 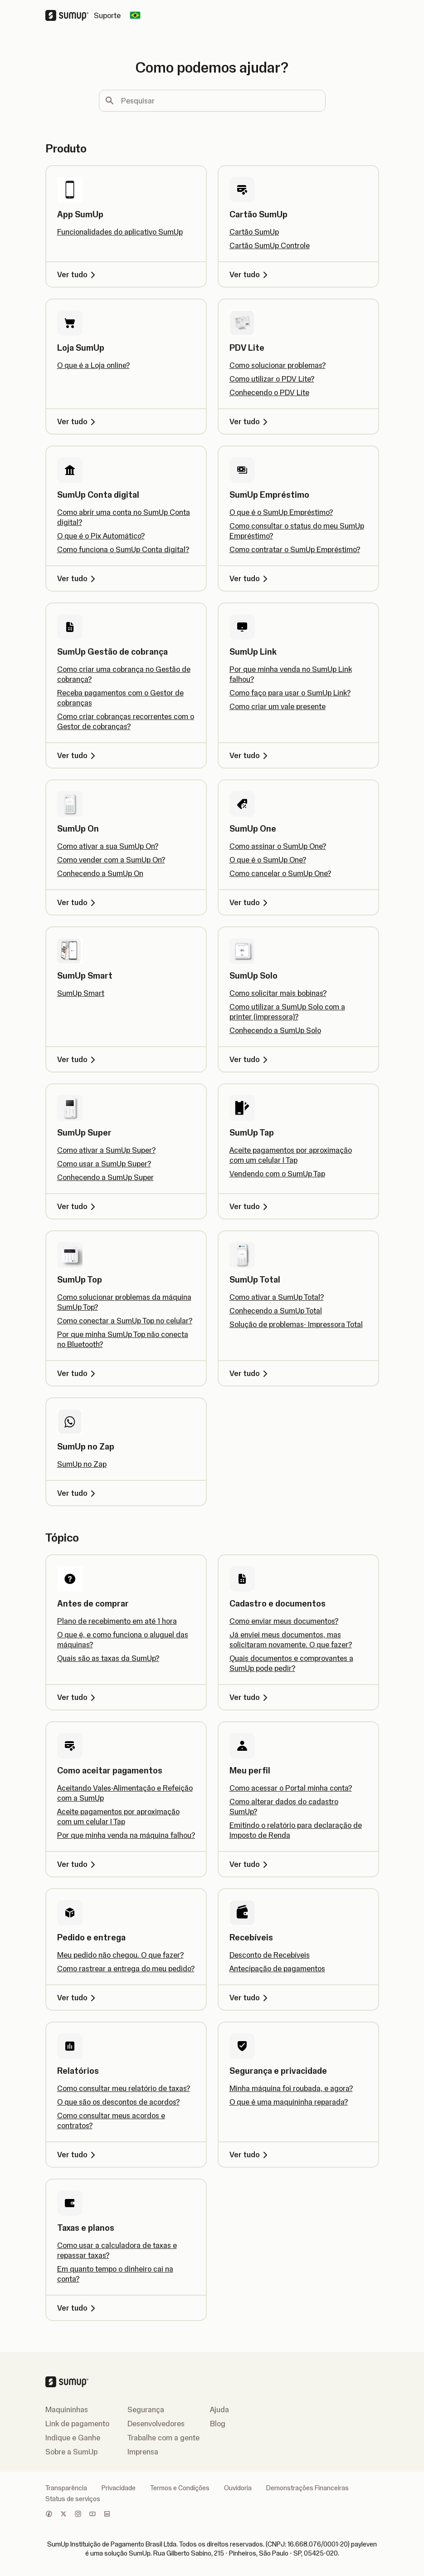 What do you see at coordinates (77, 2155) in the screenshot?
I see `Ver tudo [Ver tudo, Relatórios]` at bounding box center [77, 2155].